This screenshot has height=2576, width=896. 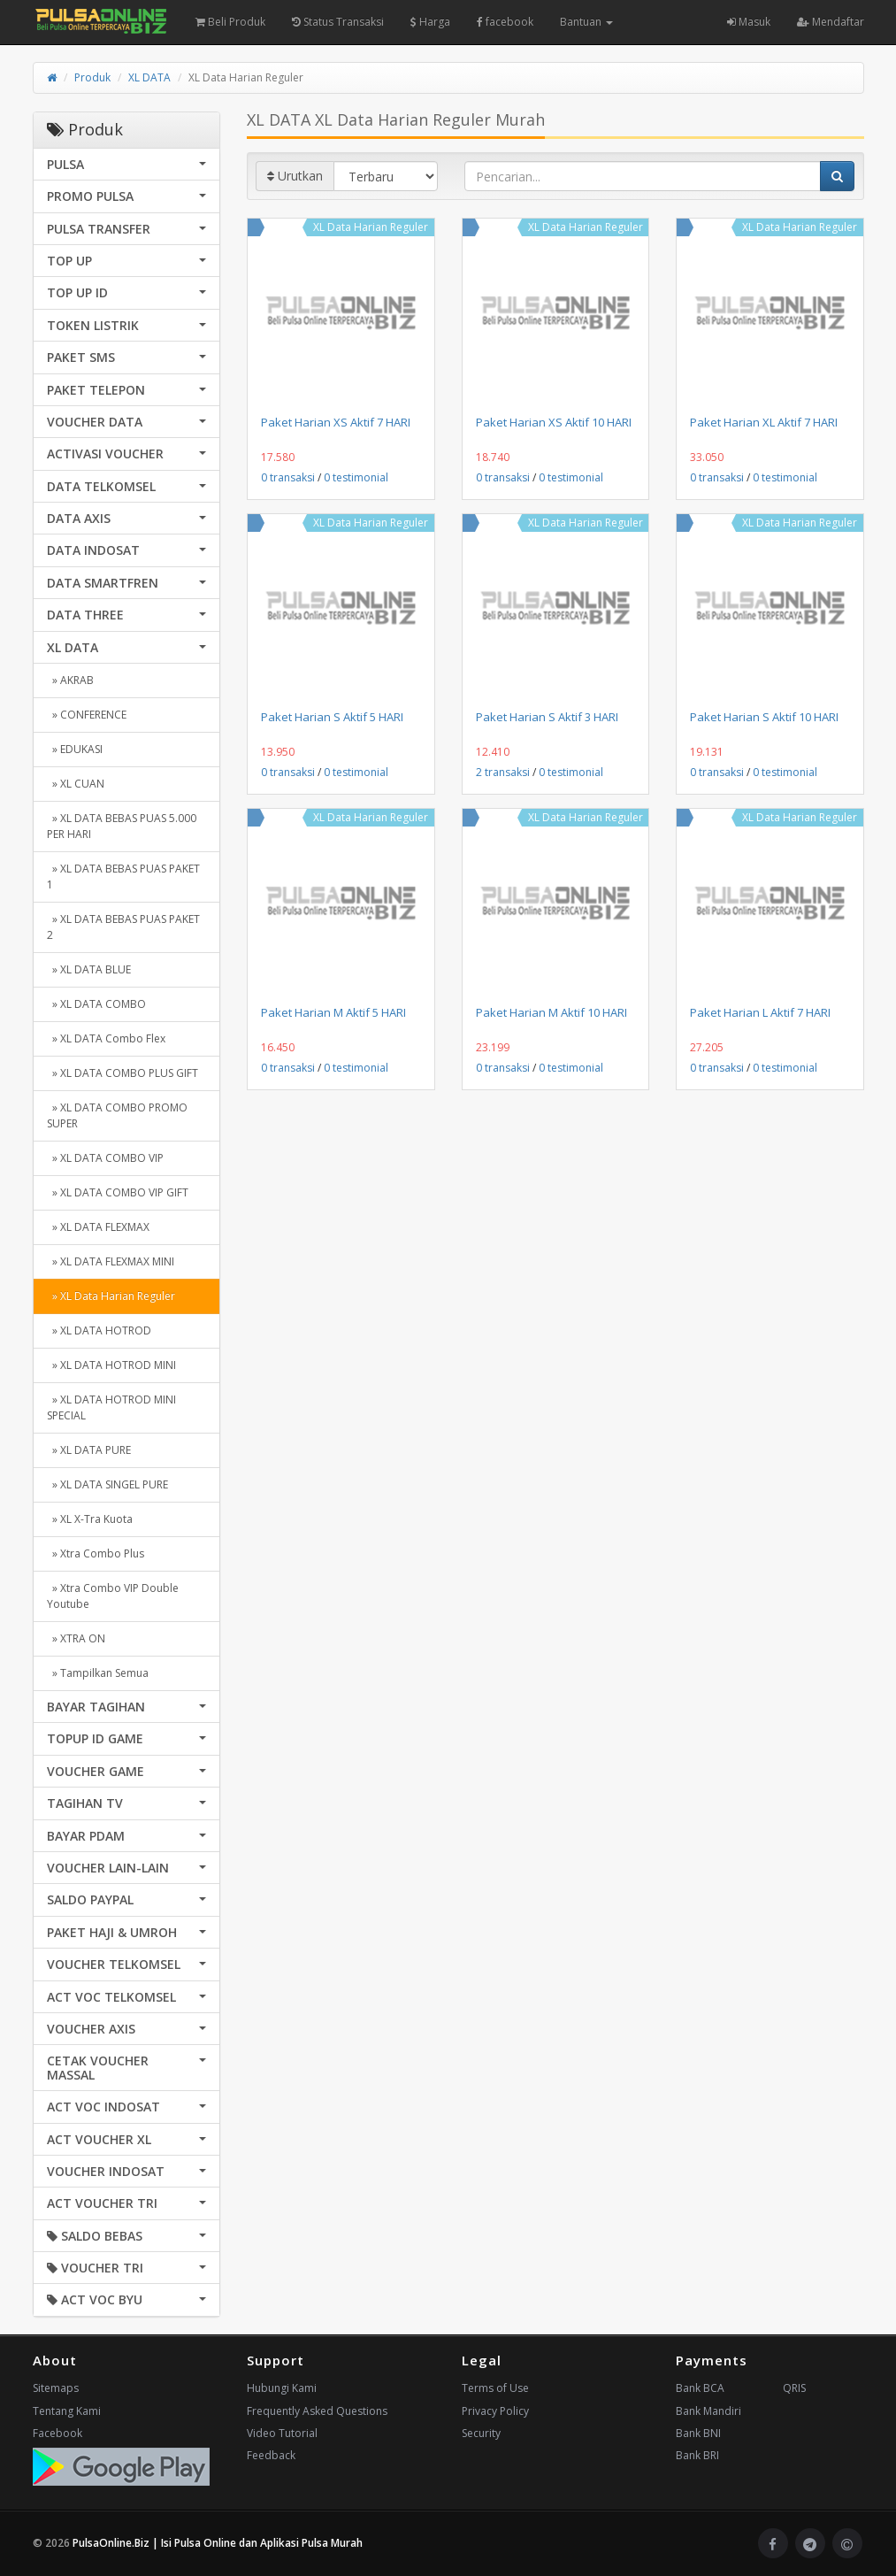 What do you see at coordinates (111, 1295) in the screenshot?
I see `» XL Data Harian Reguler` at bounding box center [111, 1295].